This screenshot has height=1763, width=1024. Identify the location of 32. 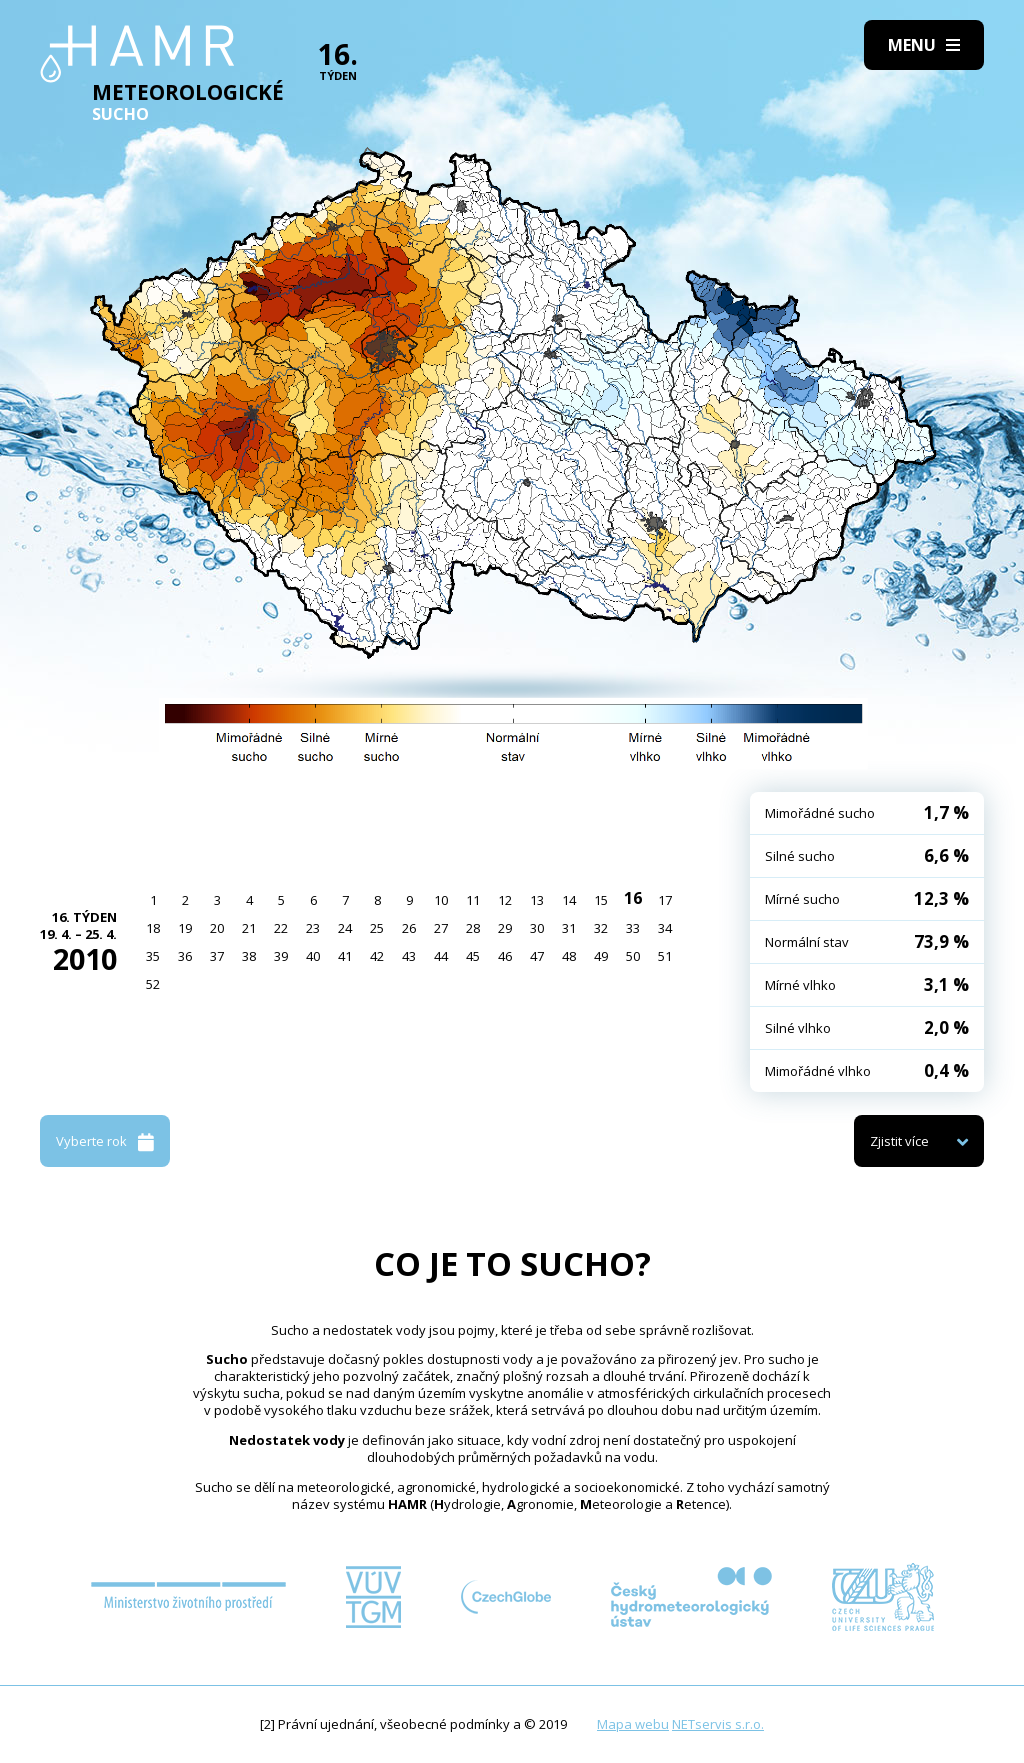
(601, 928).